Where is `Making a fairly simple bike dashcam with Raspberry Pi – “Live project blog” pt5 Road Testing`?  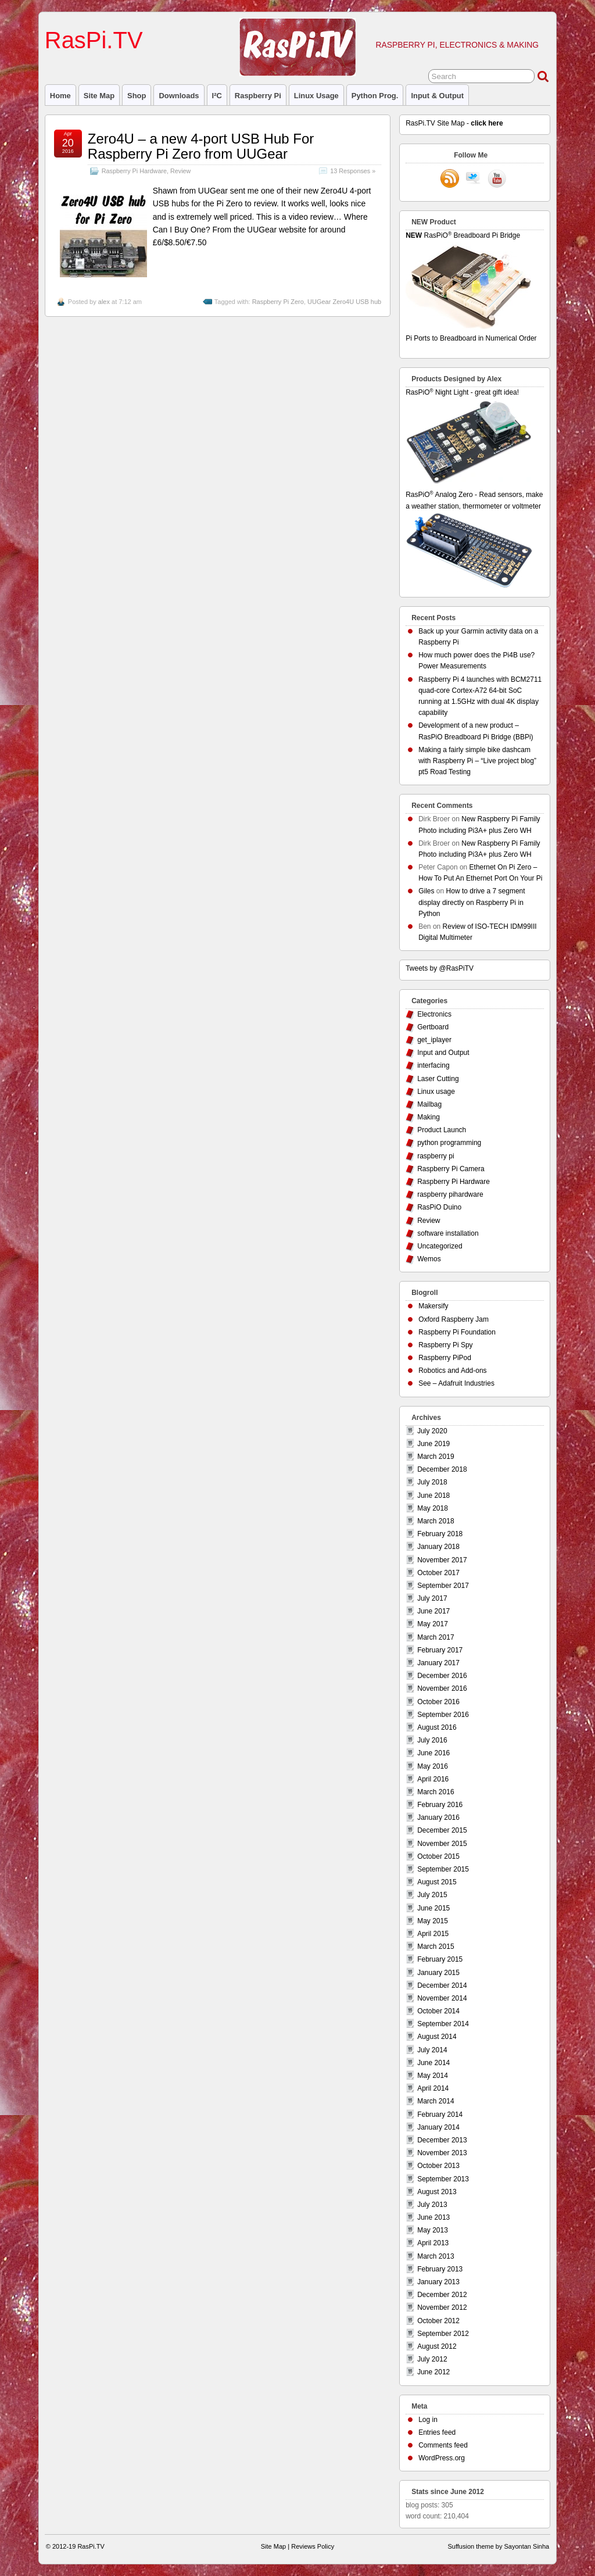
Making a fairly simple bike dashcam with Raspberry Pi – “Live project blog” pt5 Road Testing is located at coordinates (477, 761).